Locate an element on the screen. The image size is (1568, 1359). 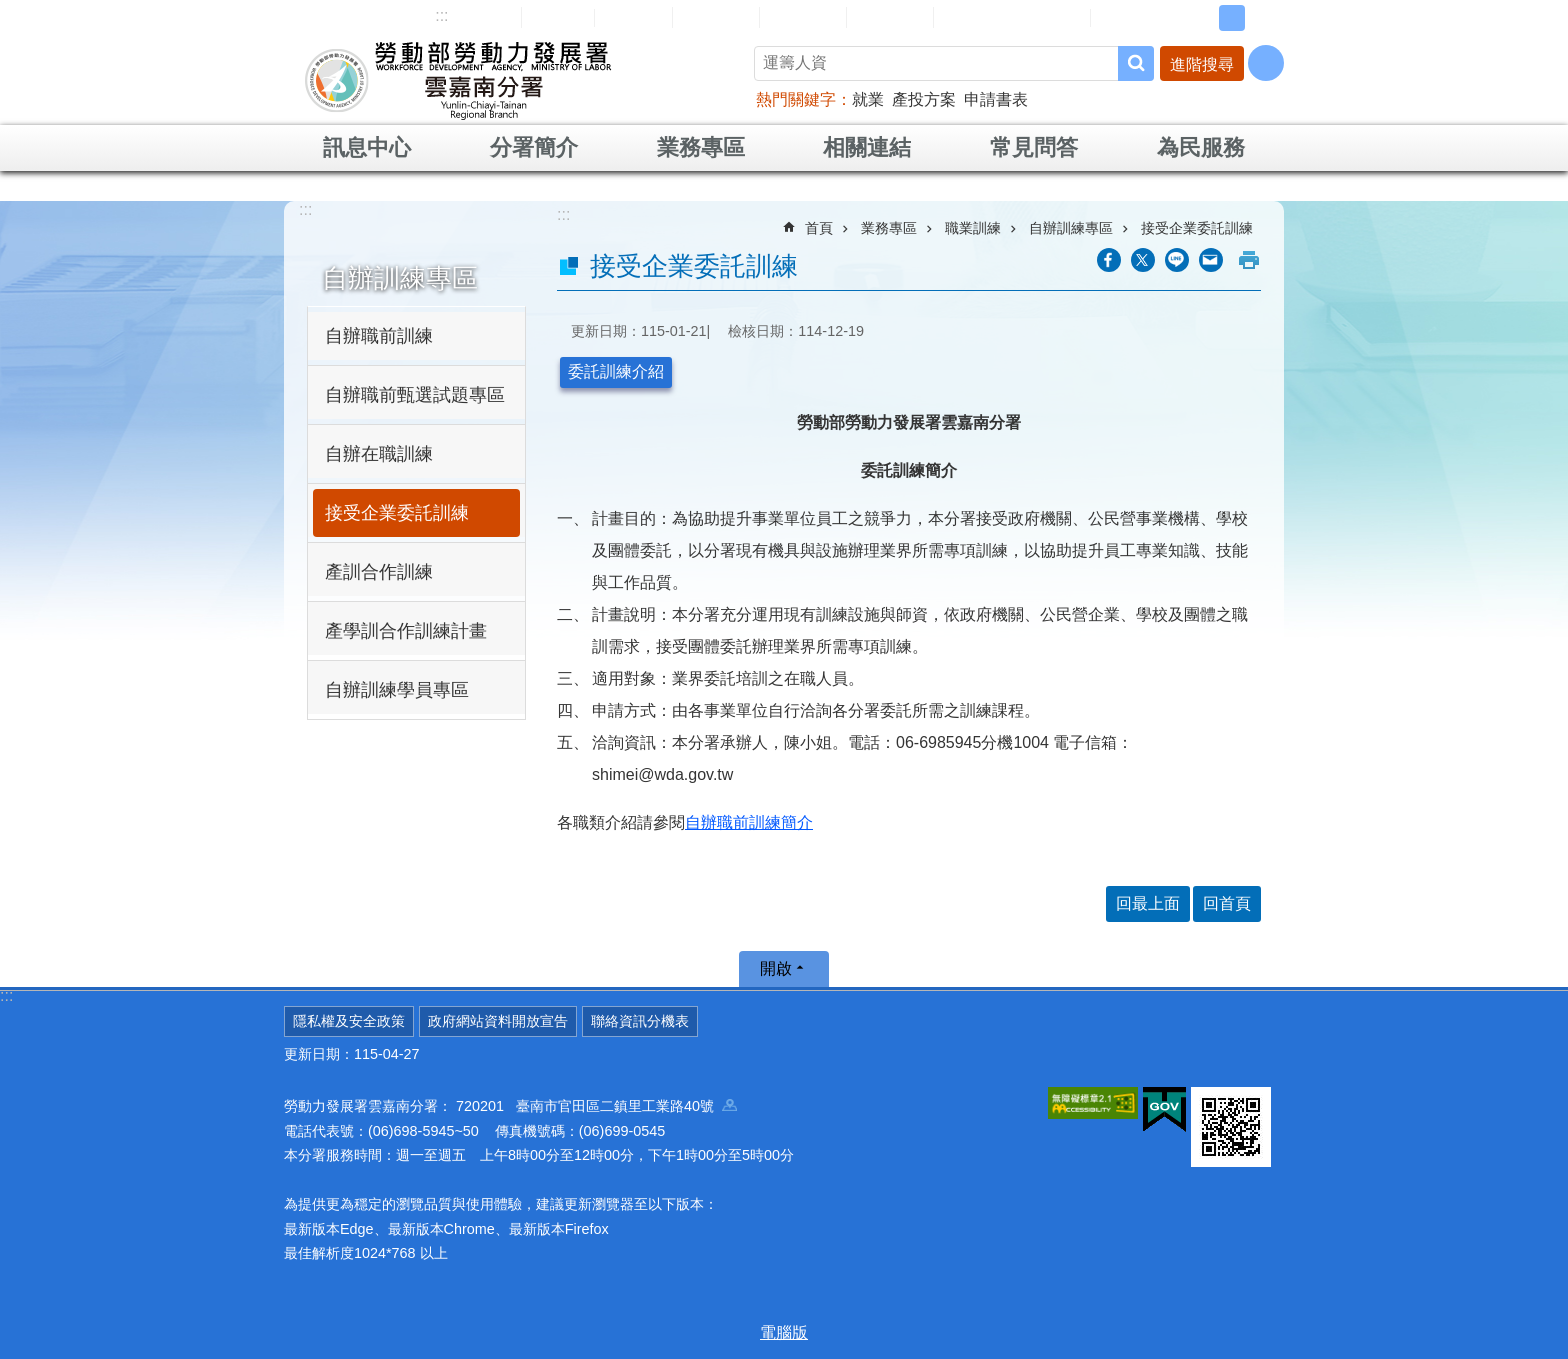
雙語詞彙 is located at coordinates (890, 17).